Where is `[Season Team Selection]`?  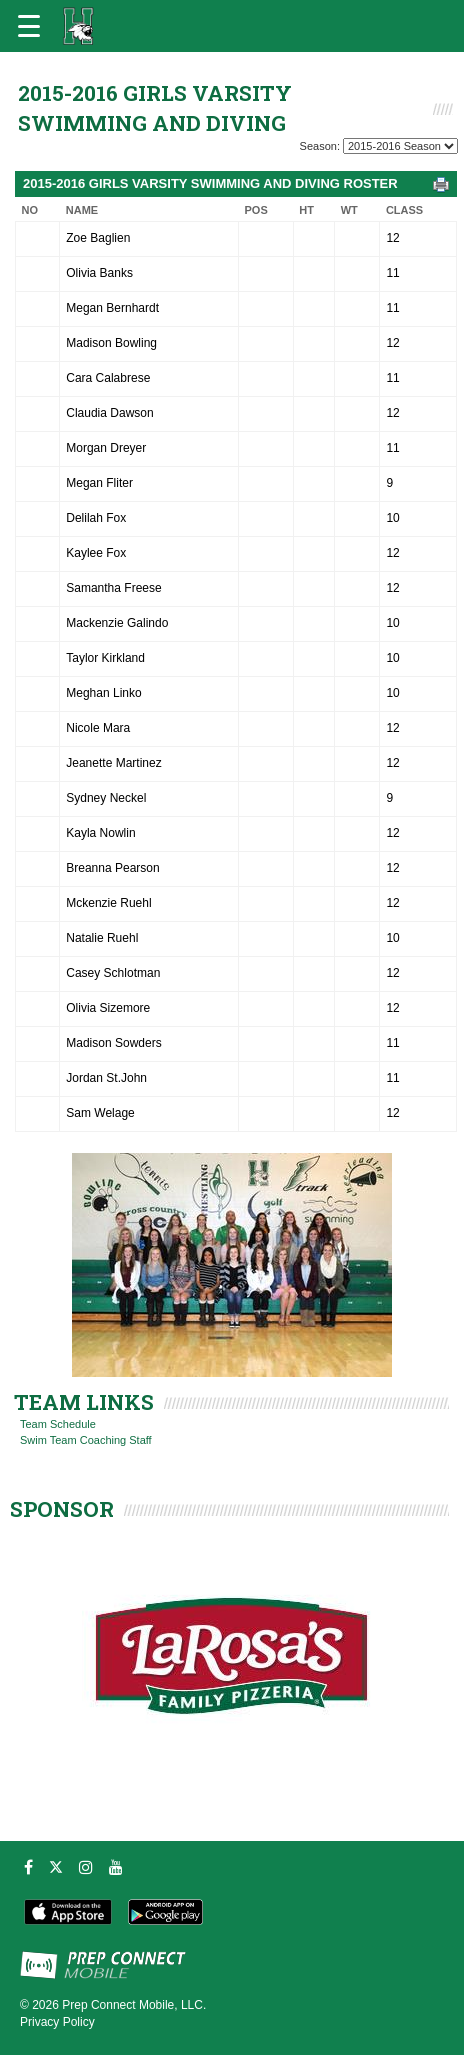
[Season Team Selection] is located at coordinates (400, 146).